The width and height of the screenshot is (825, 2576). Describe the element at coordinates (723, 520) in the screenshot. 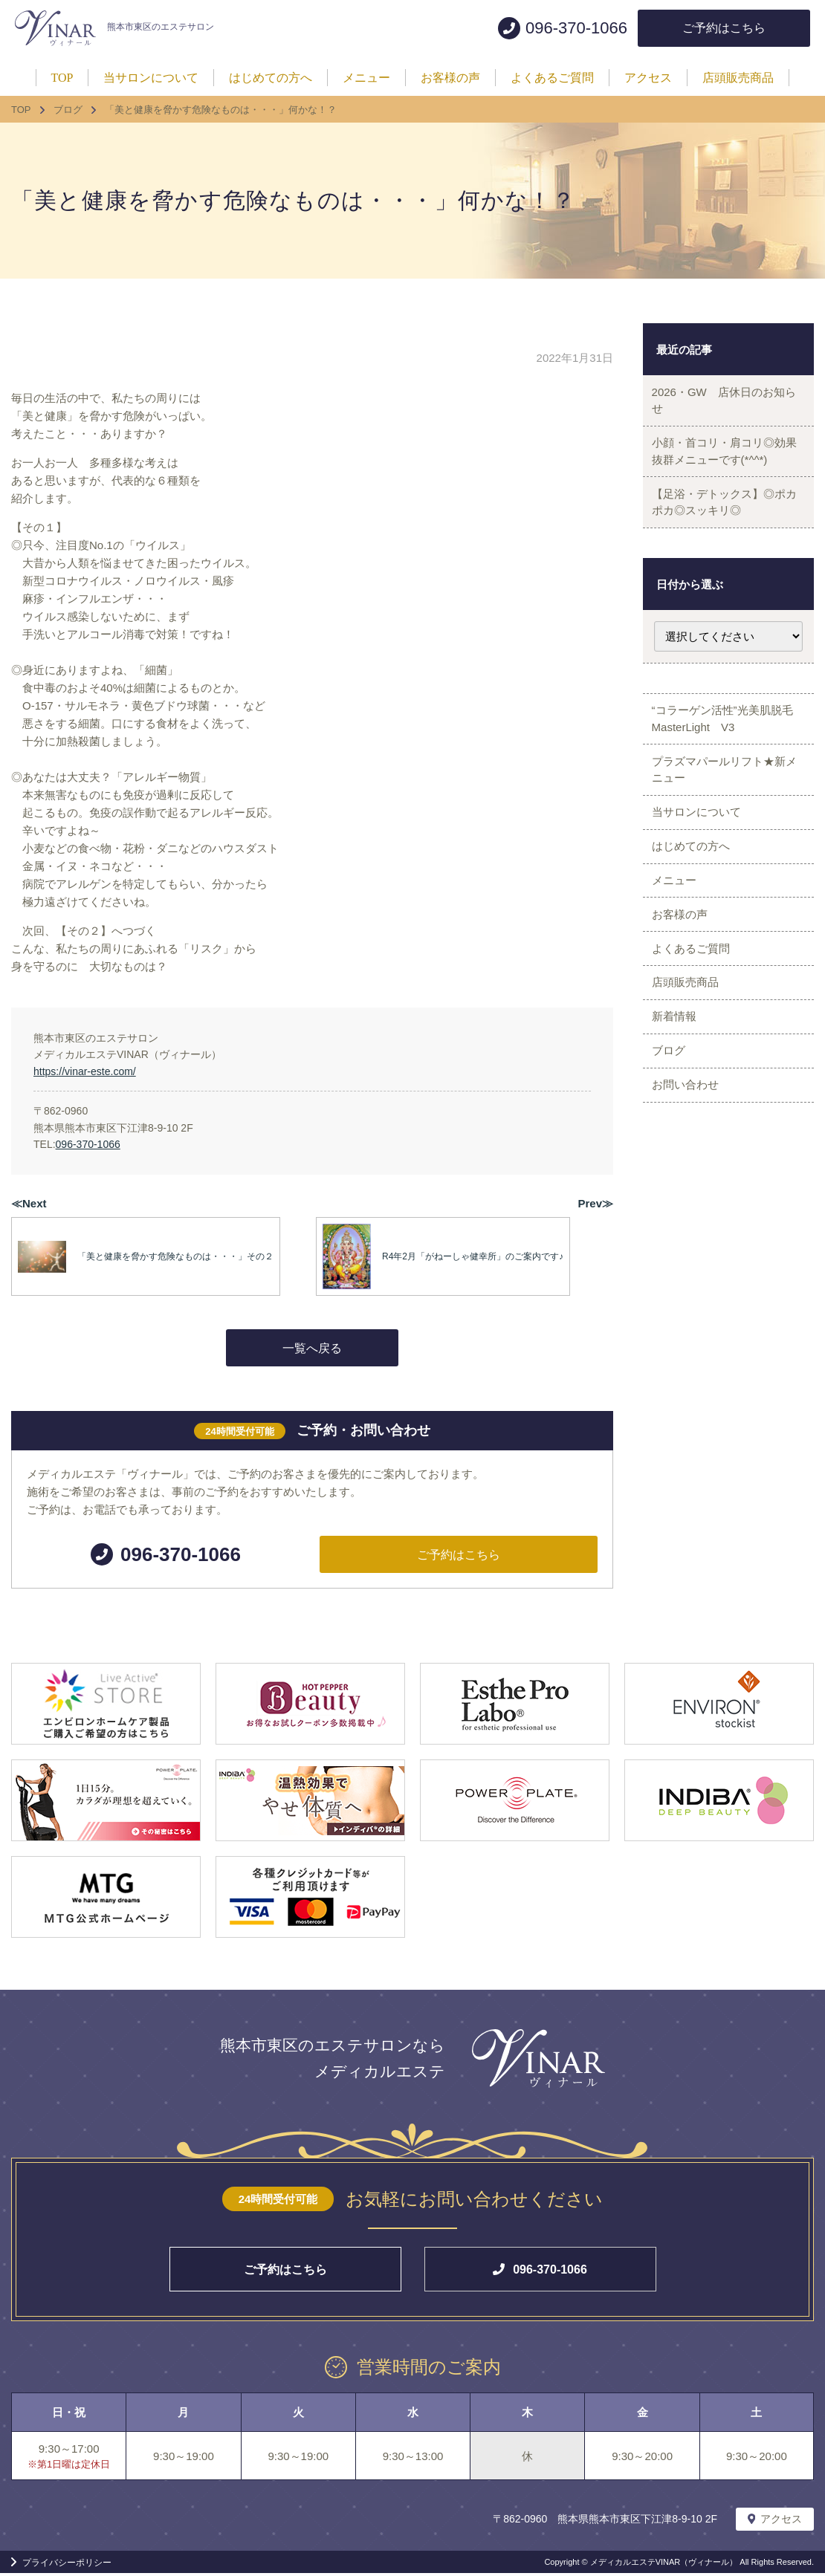

I see `【足浴・デトックス】◎ポカポカ◎スッキリ◎` at that location.